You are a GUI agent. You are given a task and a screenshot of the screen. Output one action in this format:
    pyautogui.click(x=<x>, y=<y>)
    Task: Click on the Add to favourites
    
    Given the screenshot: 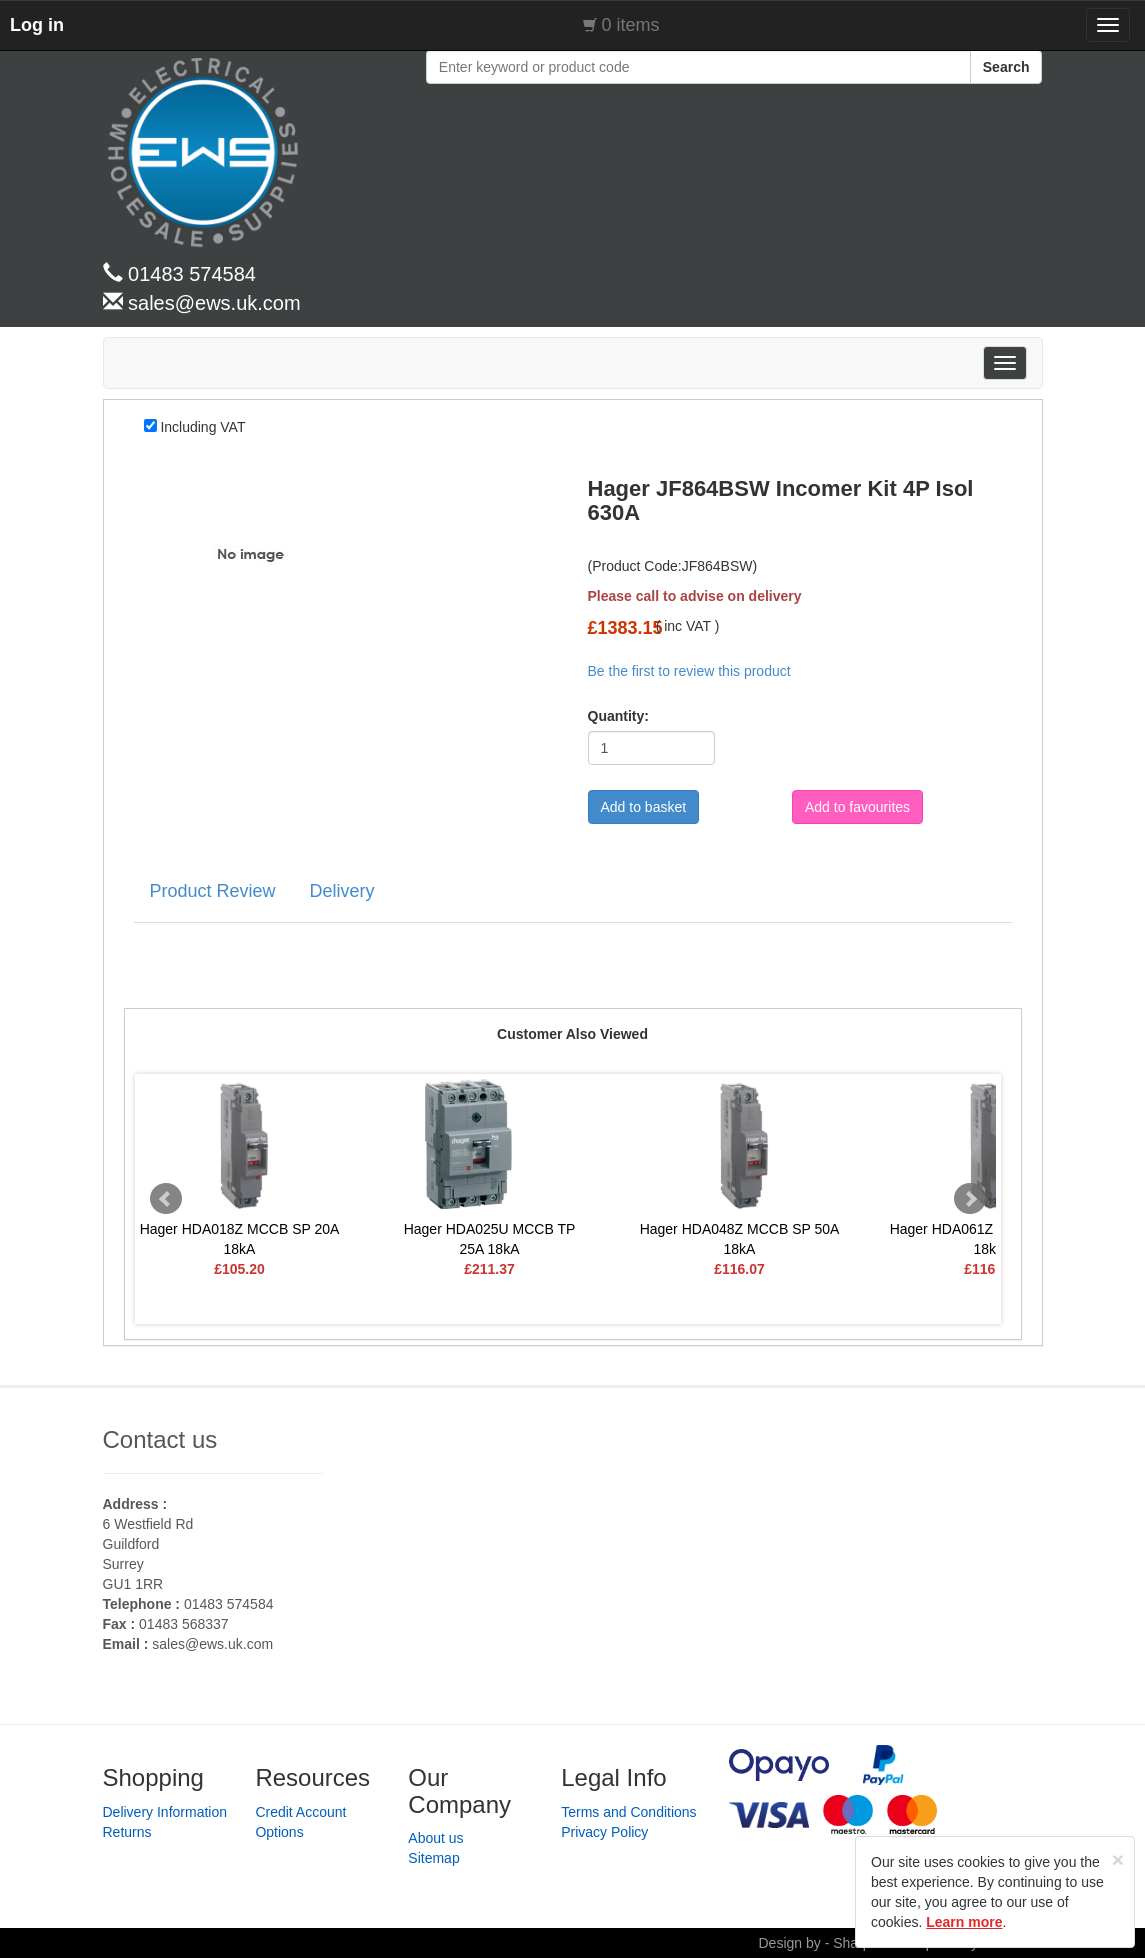 What is the action you would take?
    pyautogui.click(x=857, y=807)
    